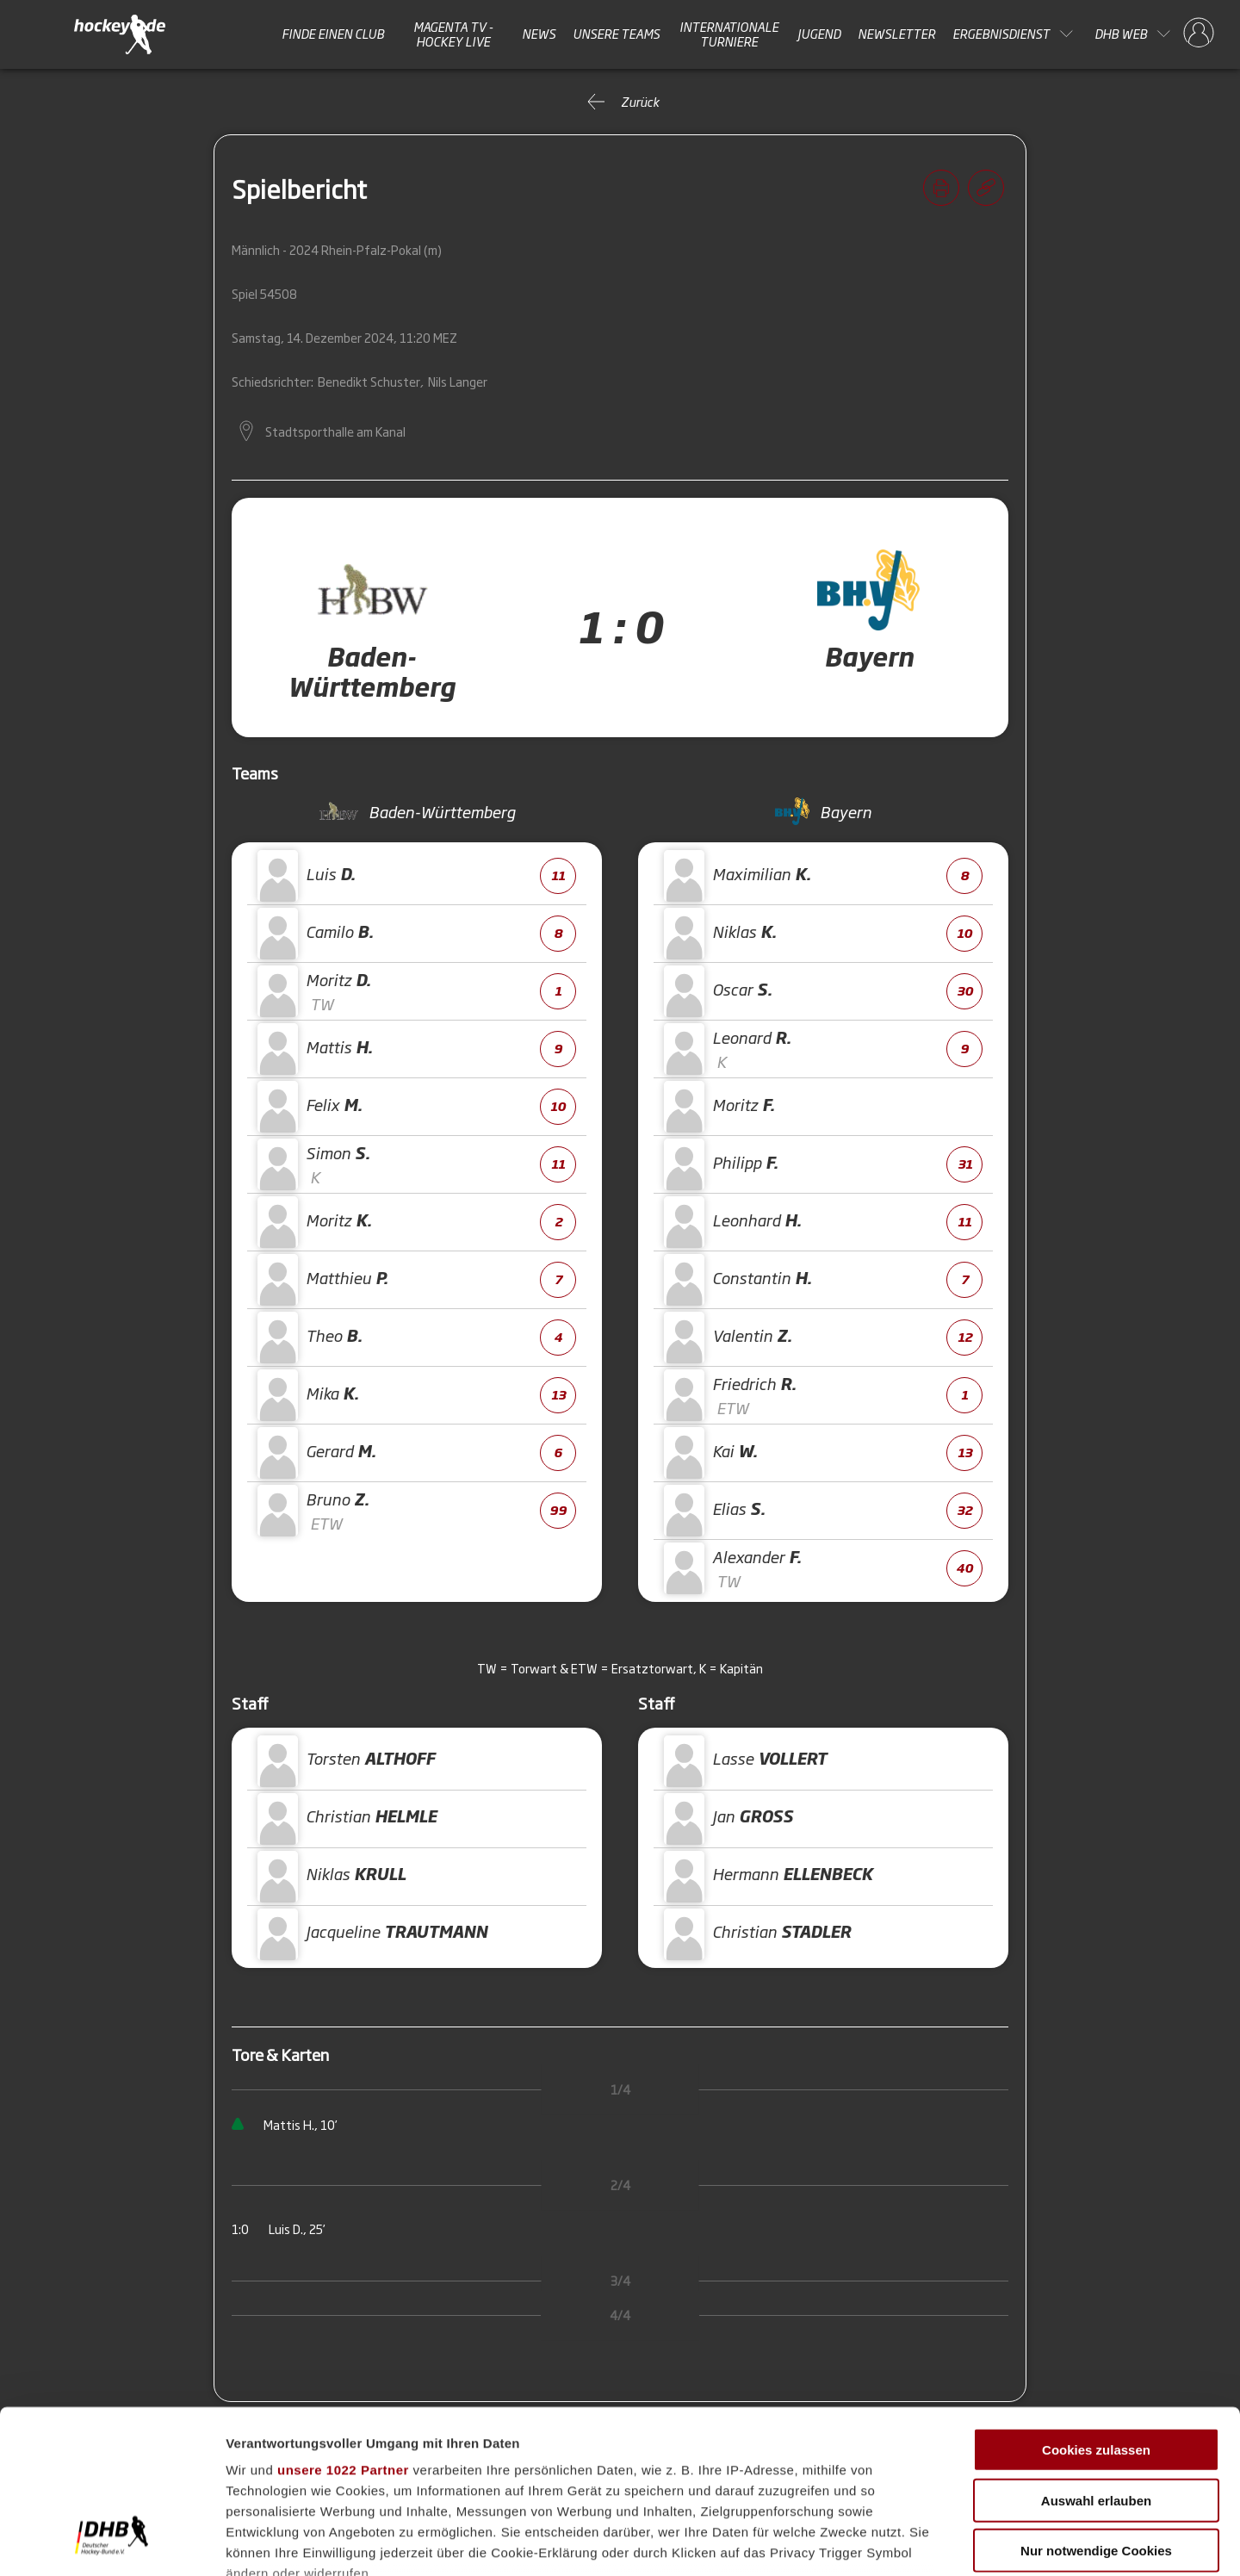 The image size is (1240, 2576). Describe the element at coordinates (343, 2330) in the screenshot. I see `unsere 1022 Partner` at that location.